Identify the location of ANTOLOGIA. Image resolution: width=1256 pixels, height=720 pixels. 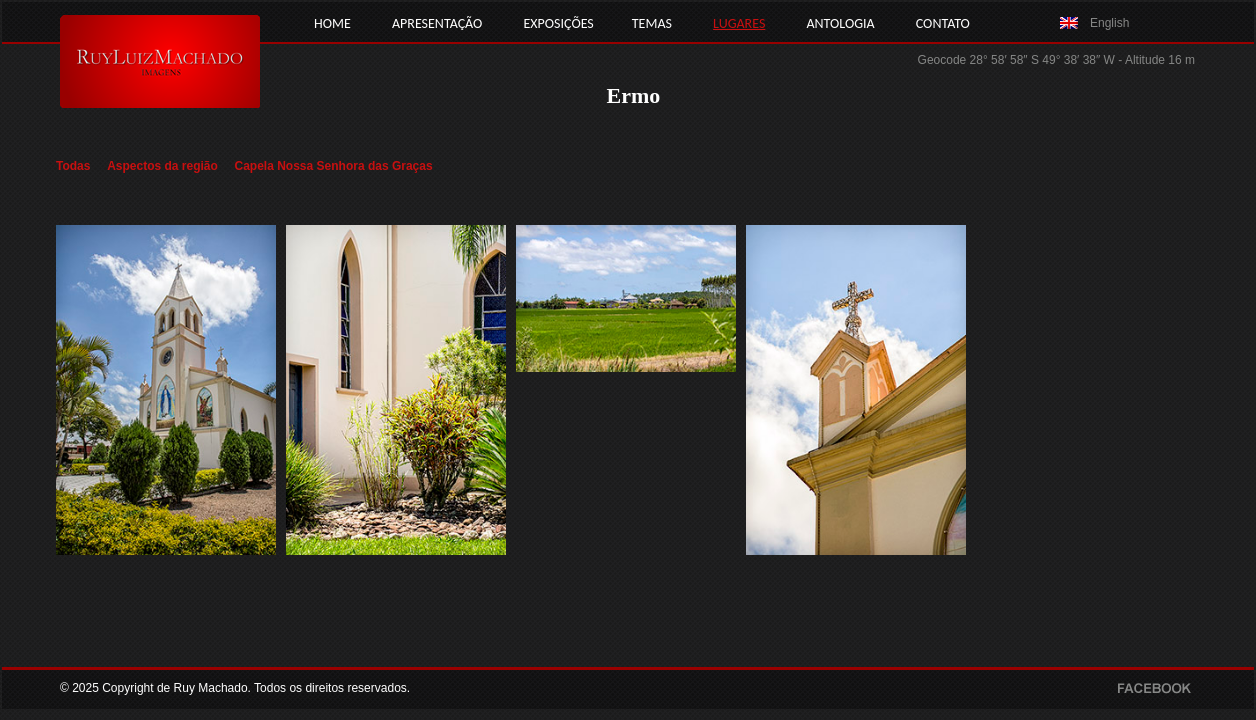
(840, 23).